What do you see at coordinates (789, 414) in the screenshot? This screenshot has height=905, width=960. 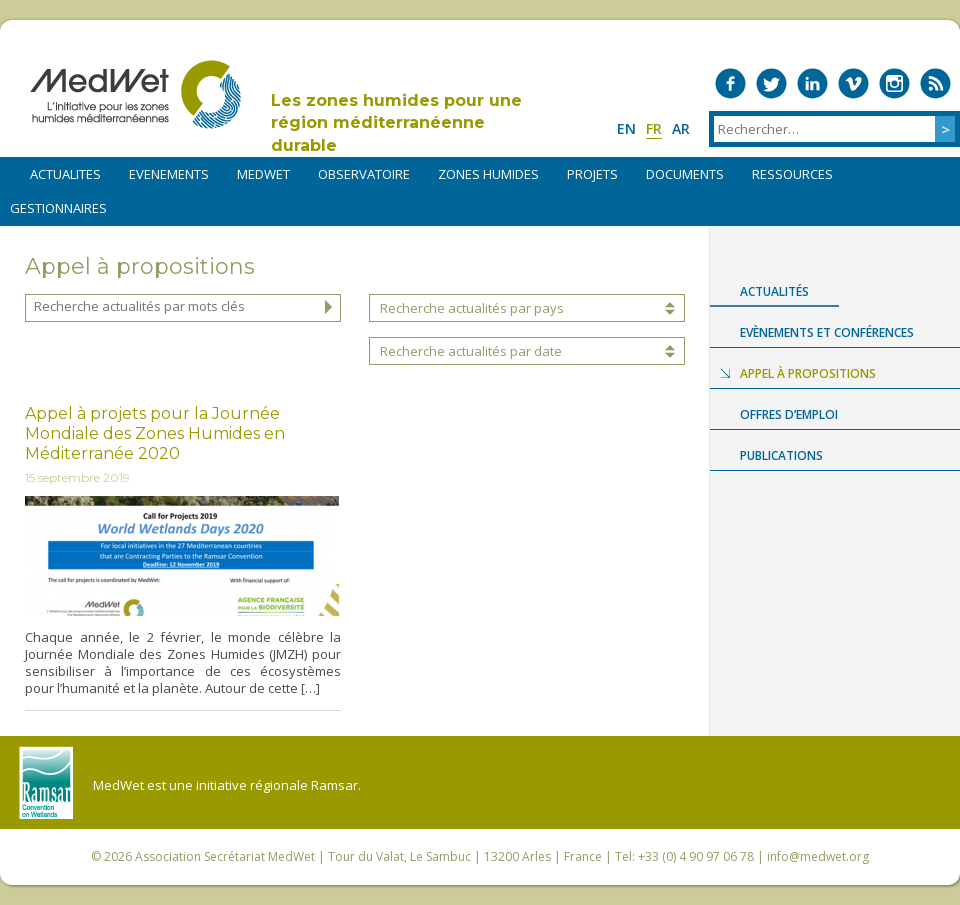 I see `Offres d’emploi` at bounding box center [789, 414].